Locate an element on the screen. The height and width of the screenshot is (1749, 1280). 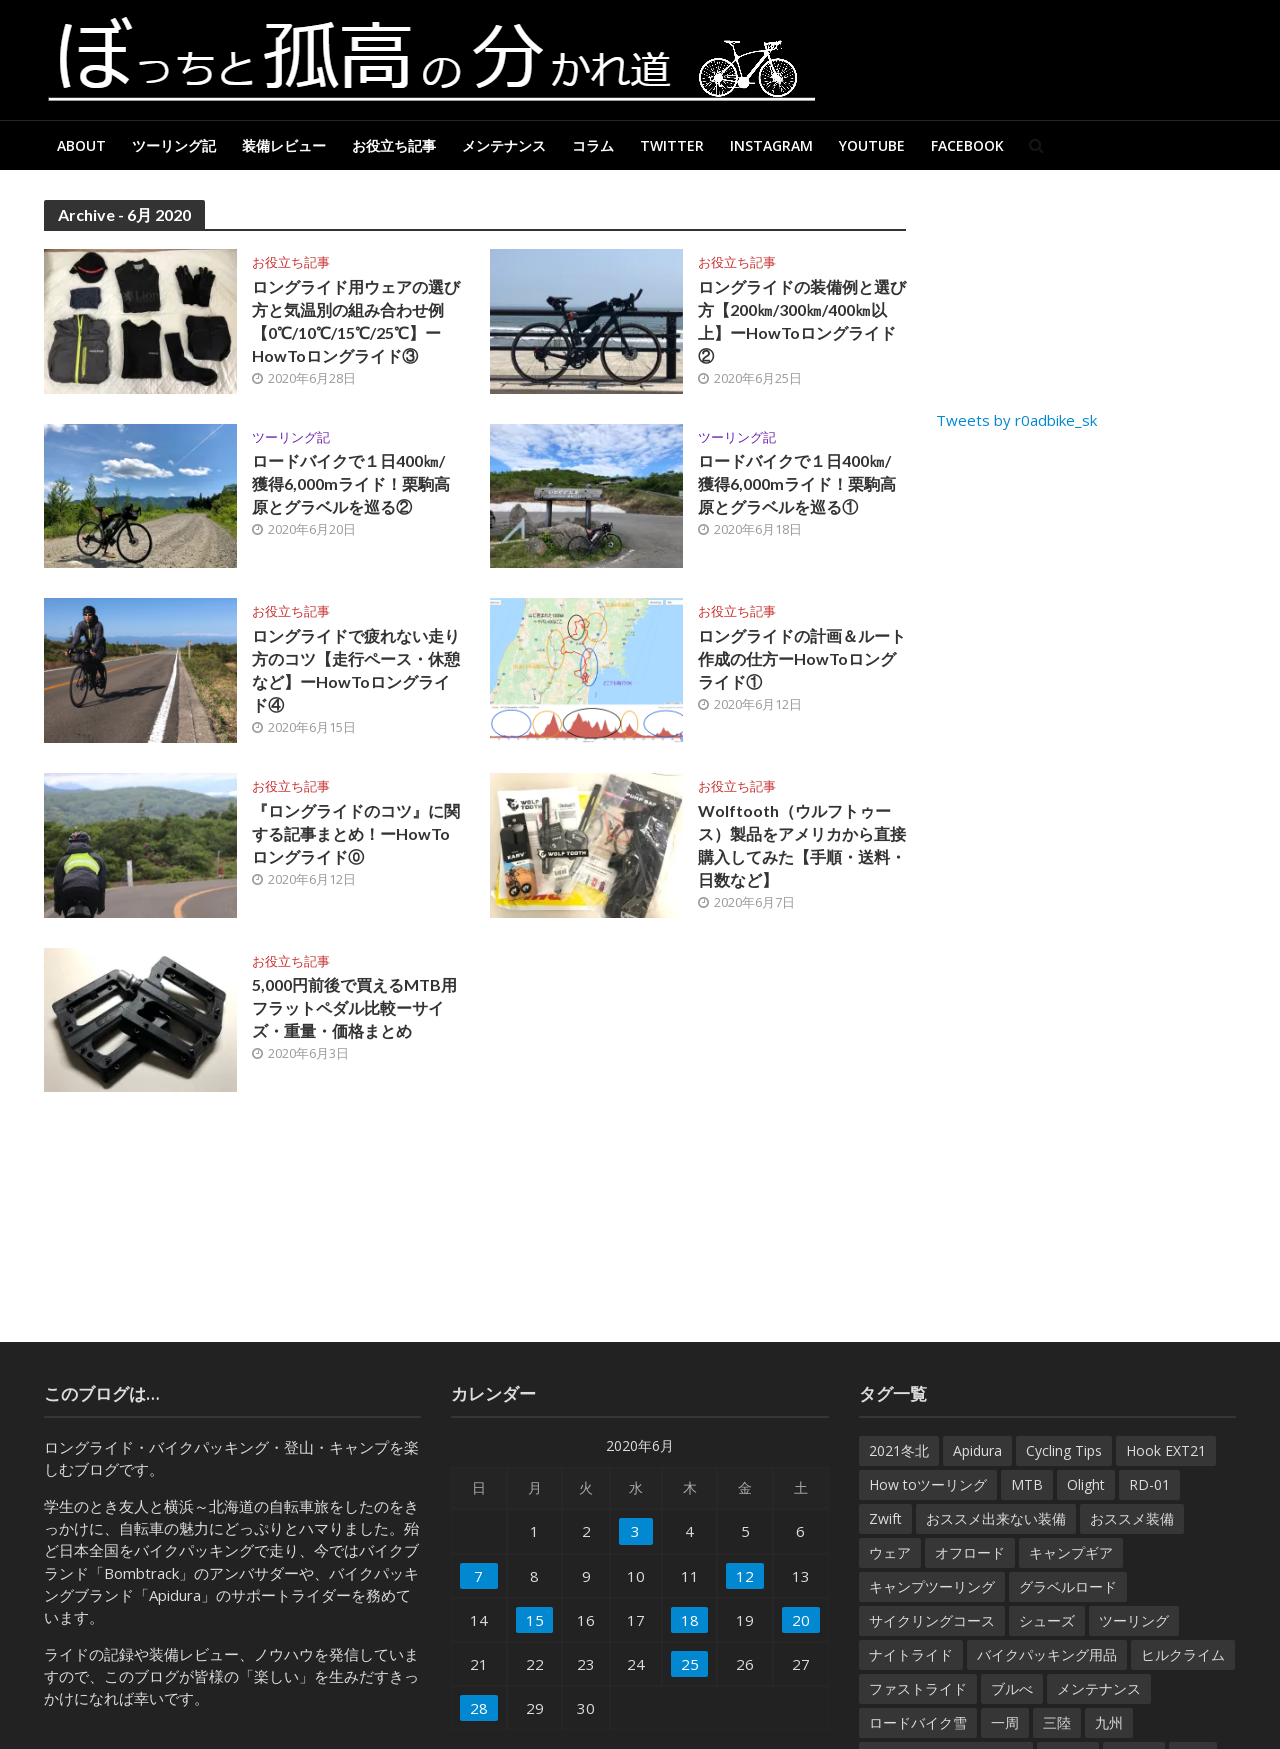
ツーリング記 is located at coordinates (174, 145).